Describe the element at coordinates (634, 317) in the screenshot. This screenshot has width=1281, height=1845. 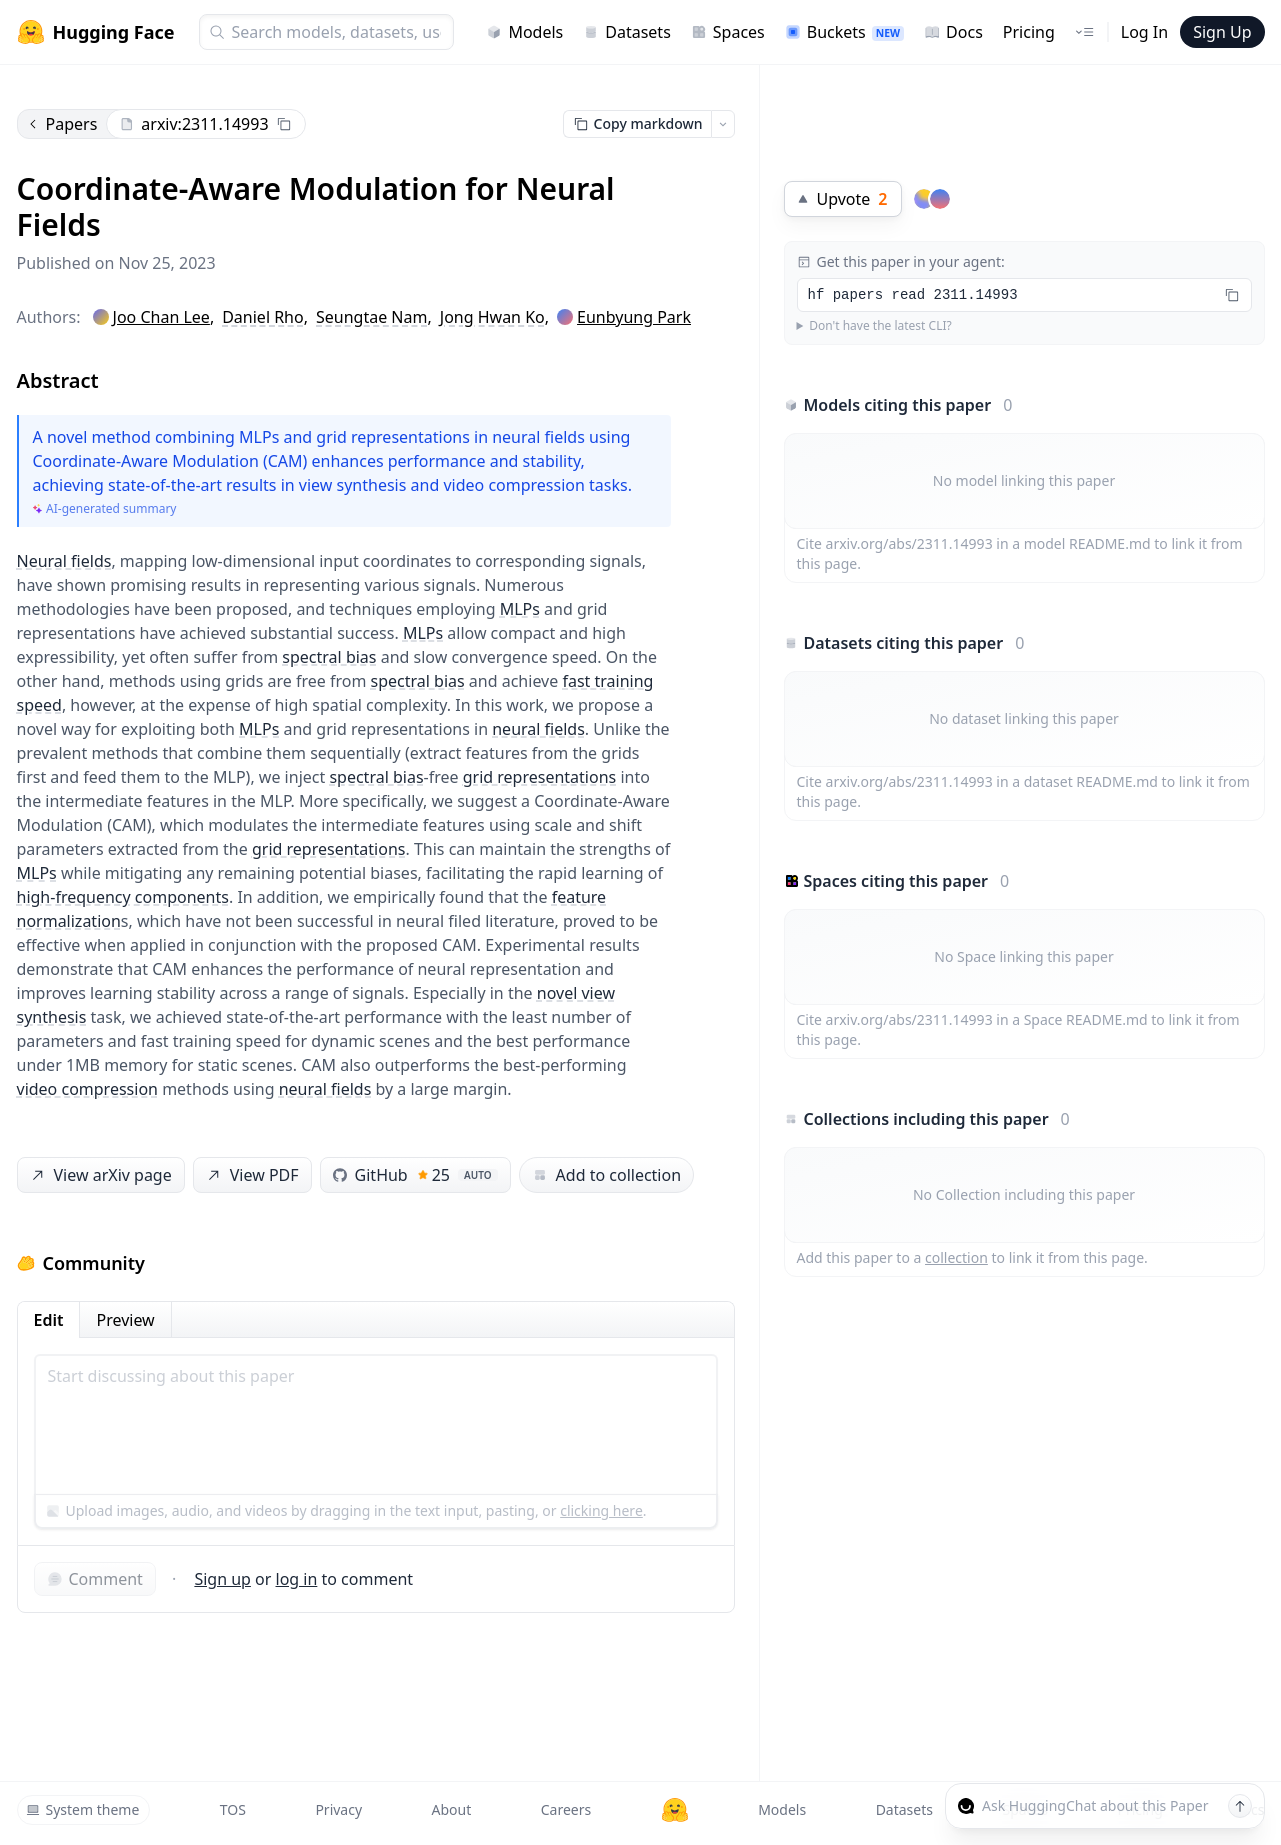
I see `Eunbyung Park` at that location.